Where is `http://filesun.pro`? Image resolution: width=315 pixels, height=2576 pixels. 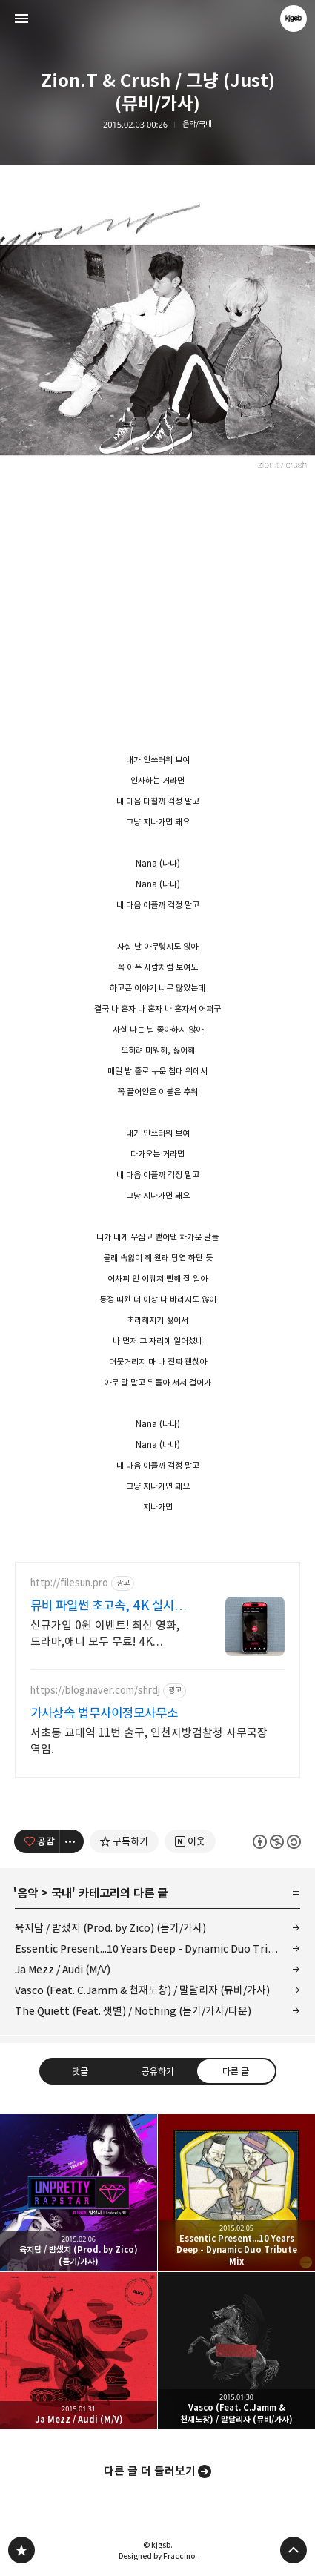
http://filesun.pro is located at coordinates (69, 1583).